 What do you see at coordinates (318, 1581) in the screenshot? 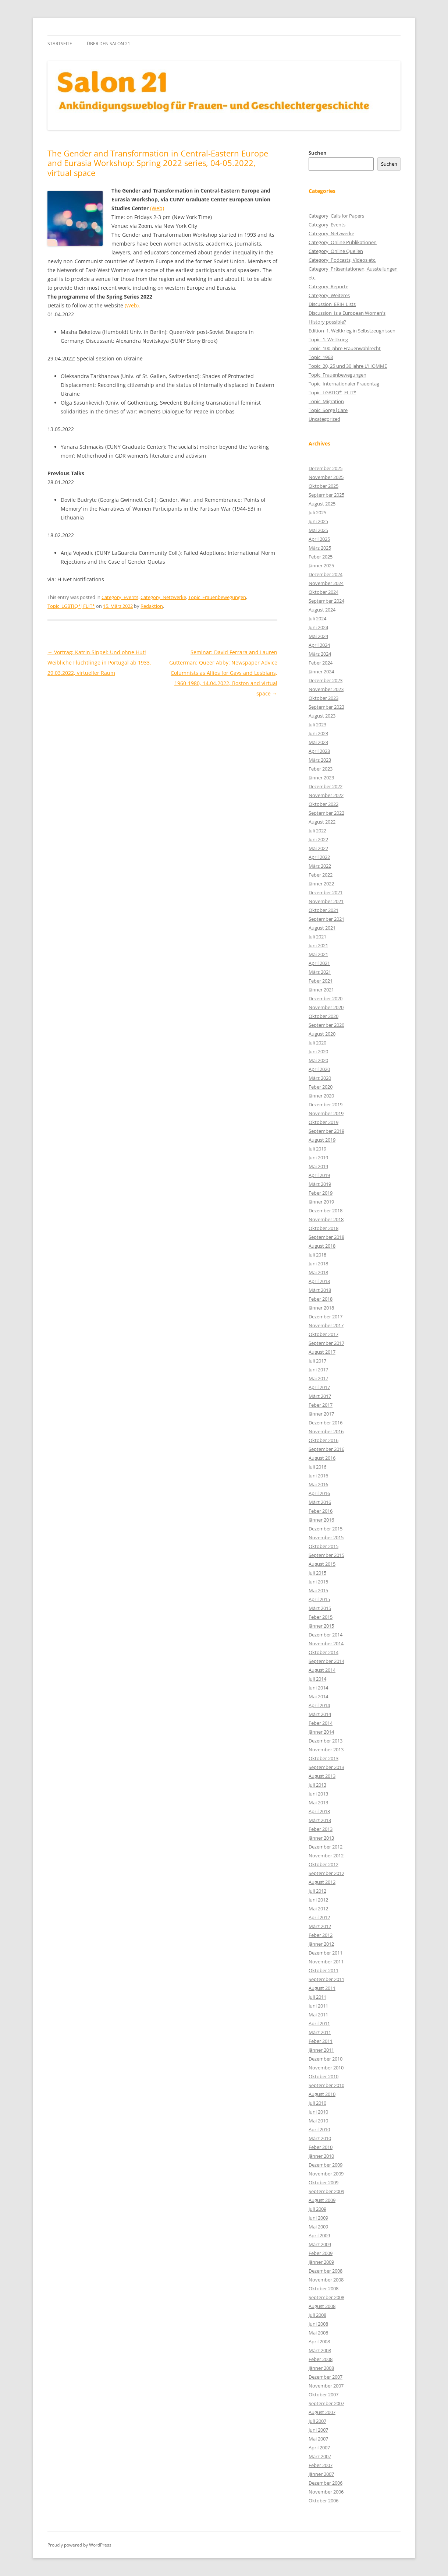
I see `Juni 2015` at bounding box center [318, 1581].